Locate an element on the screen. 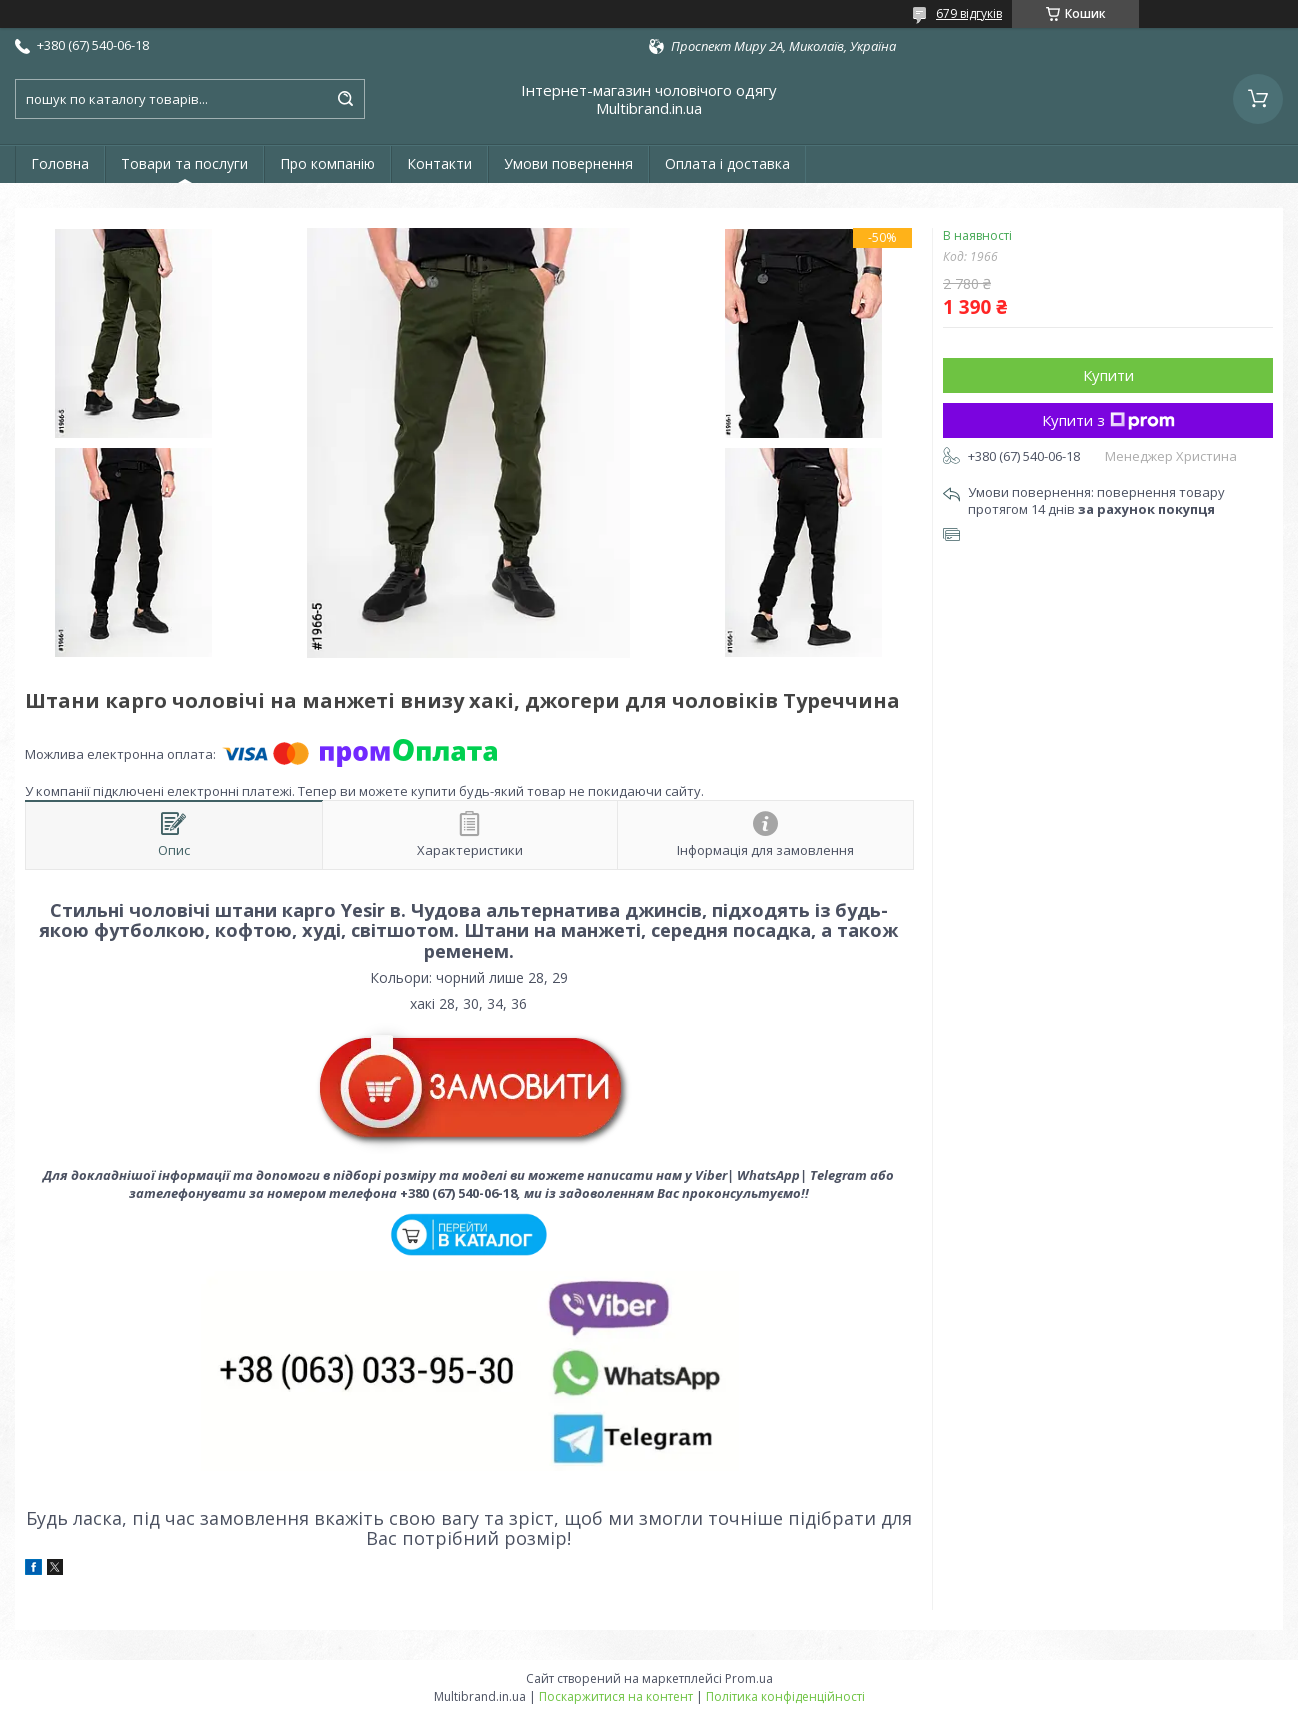  Купити is located at coordinates (1108, 375).